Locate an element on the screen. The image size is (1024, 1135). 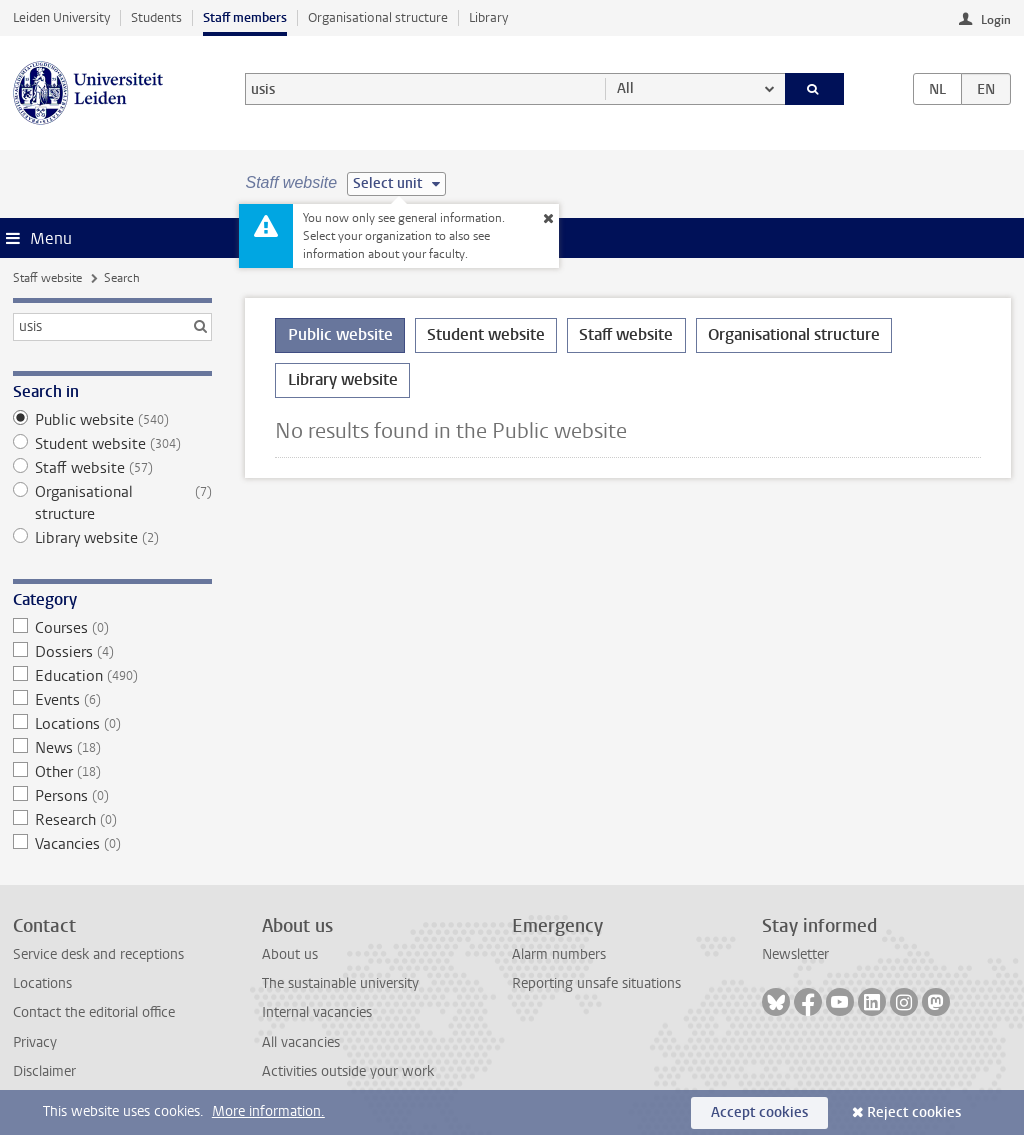
The sustainable university is located at coordinates (340, 983).